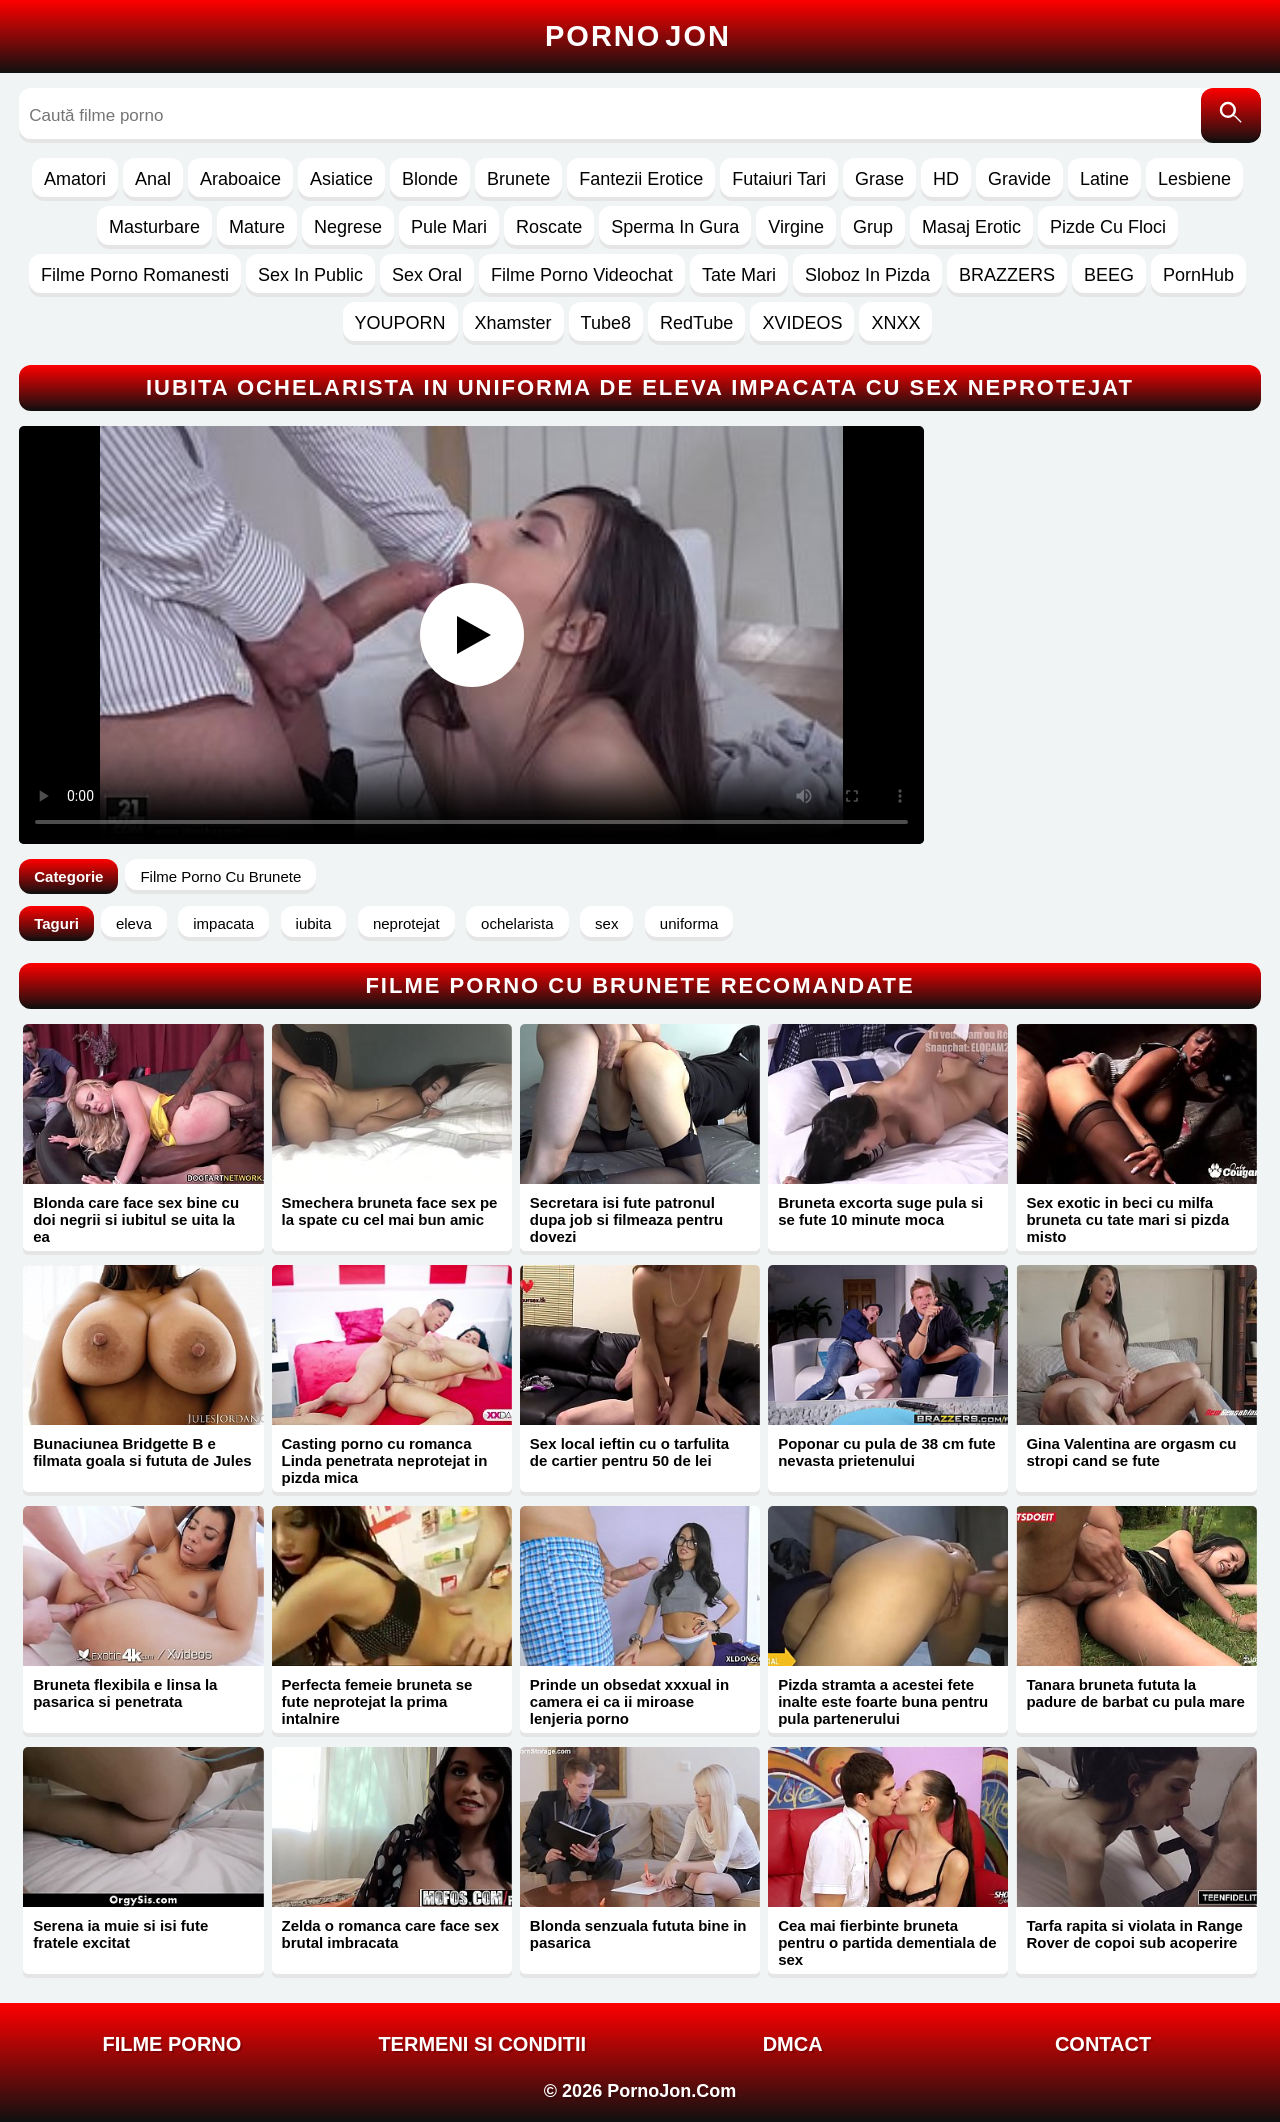 Image resolution: width=1280 pixels, height=2122 pixels. I want to click on Lesbiene, so click(1194, 179).